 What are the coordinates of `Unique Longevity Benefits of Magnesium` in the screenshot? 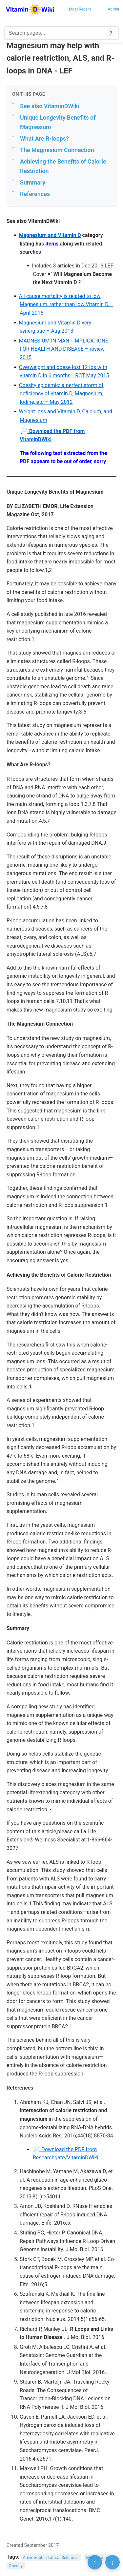 It's located at (58, 122).